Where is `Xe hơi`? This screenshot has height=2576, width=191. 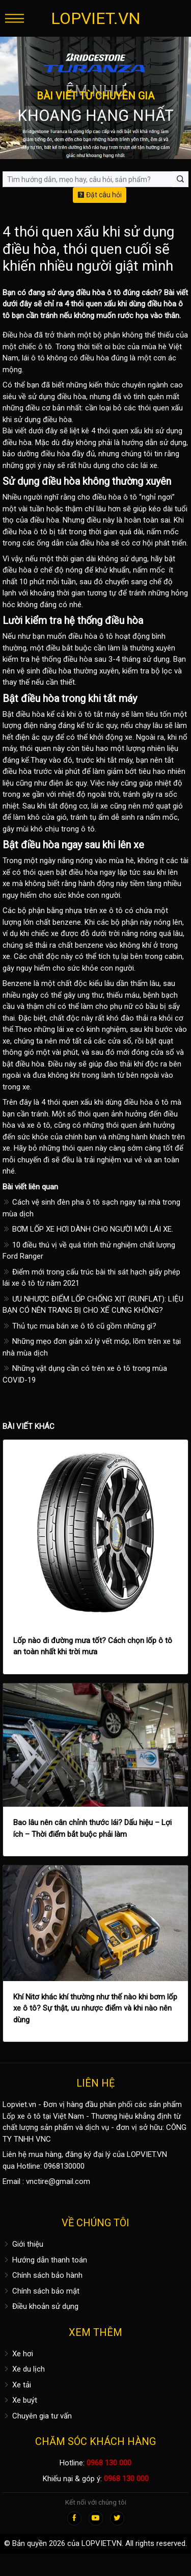
Xe hơi is located at coordinates (18, 2353).